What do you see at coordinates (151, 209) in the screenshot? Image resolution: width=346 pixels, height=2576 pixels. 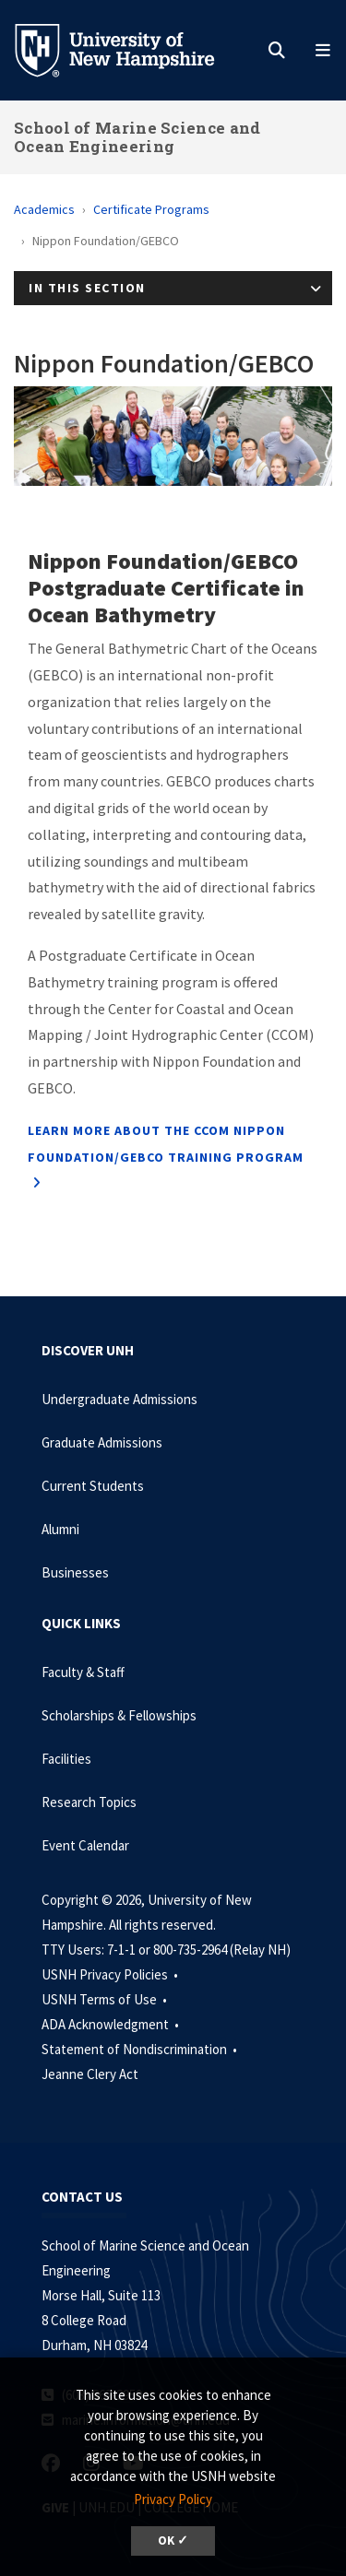 I see `Certificate Programs` at bounding box center [151, 209].